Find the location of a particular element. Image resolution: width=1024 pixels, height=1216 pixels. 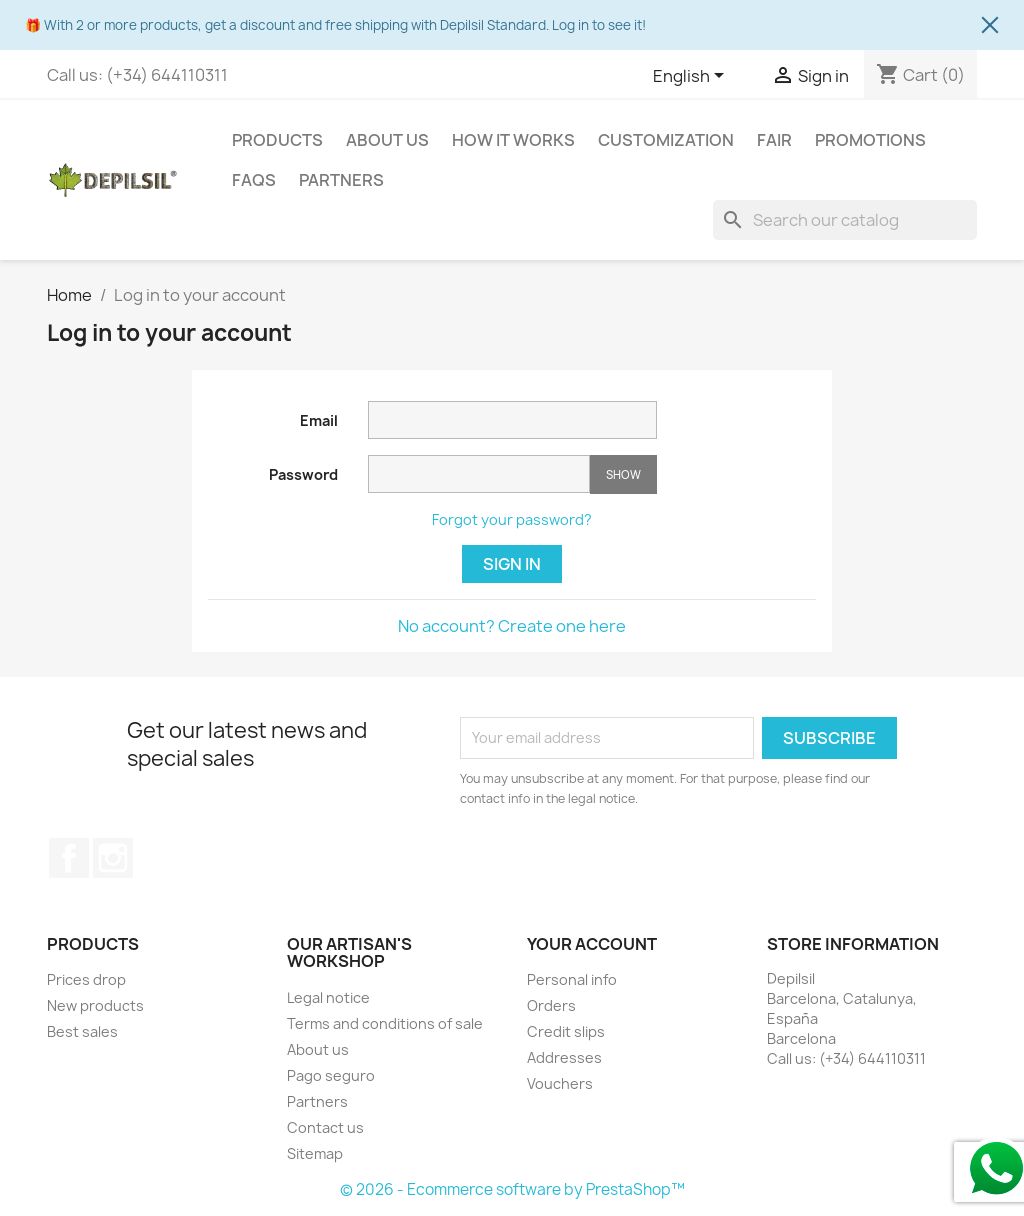

About us is located at coordinates (387, 140).